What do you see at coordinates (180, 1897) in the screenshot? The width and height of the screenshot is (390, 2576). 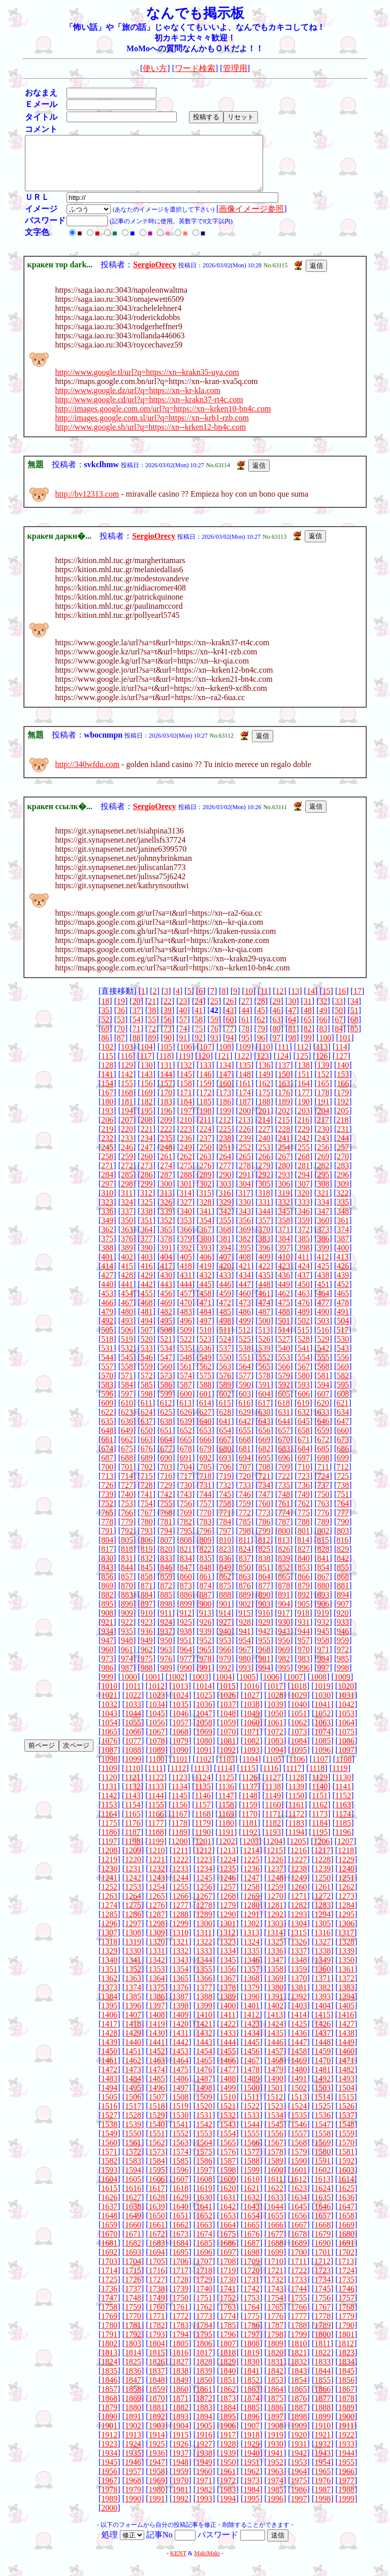 I see `1255` at bounding box center [180, 1897].